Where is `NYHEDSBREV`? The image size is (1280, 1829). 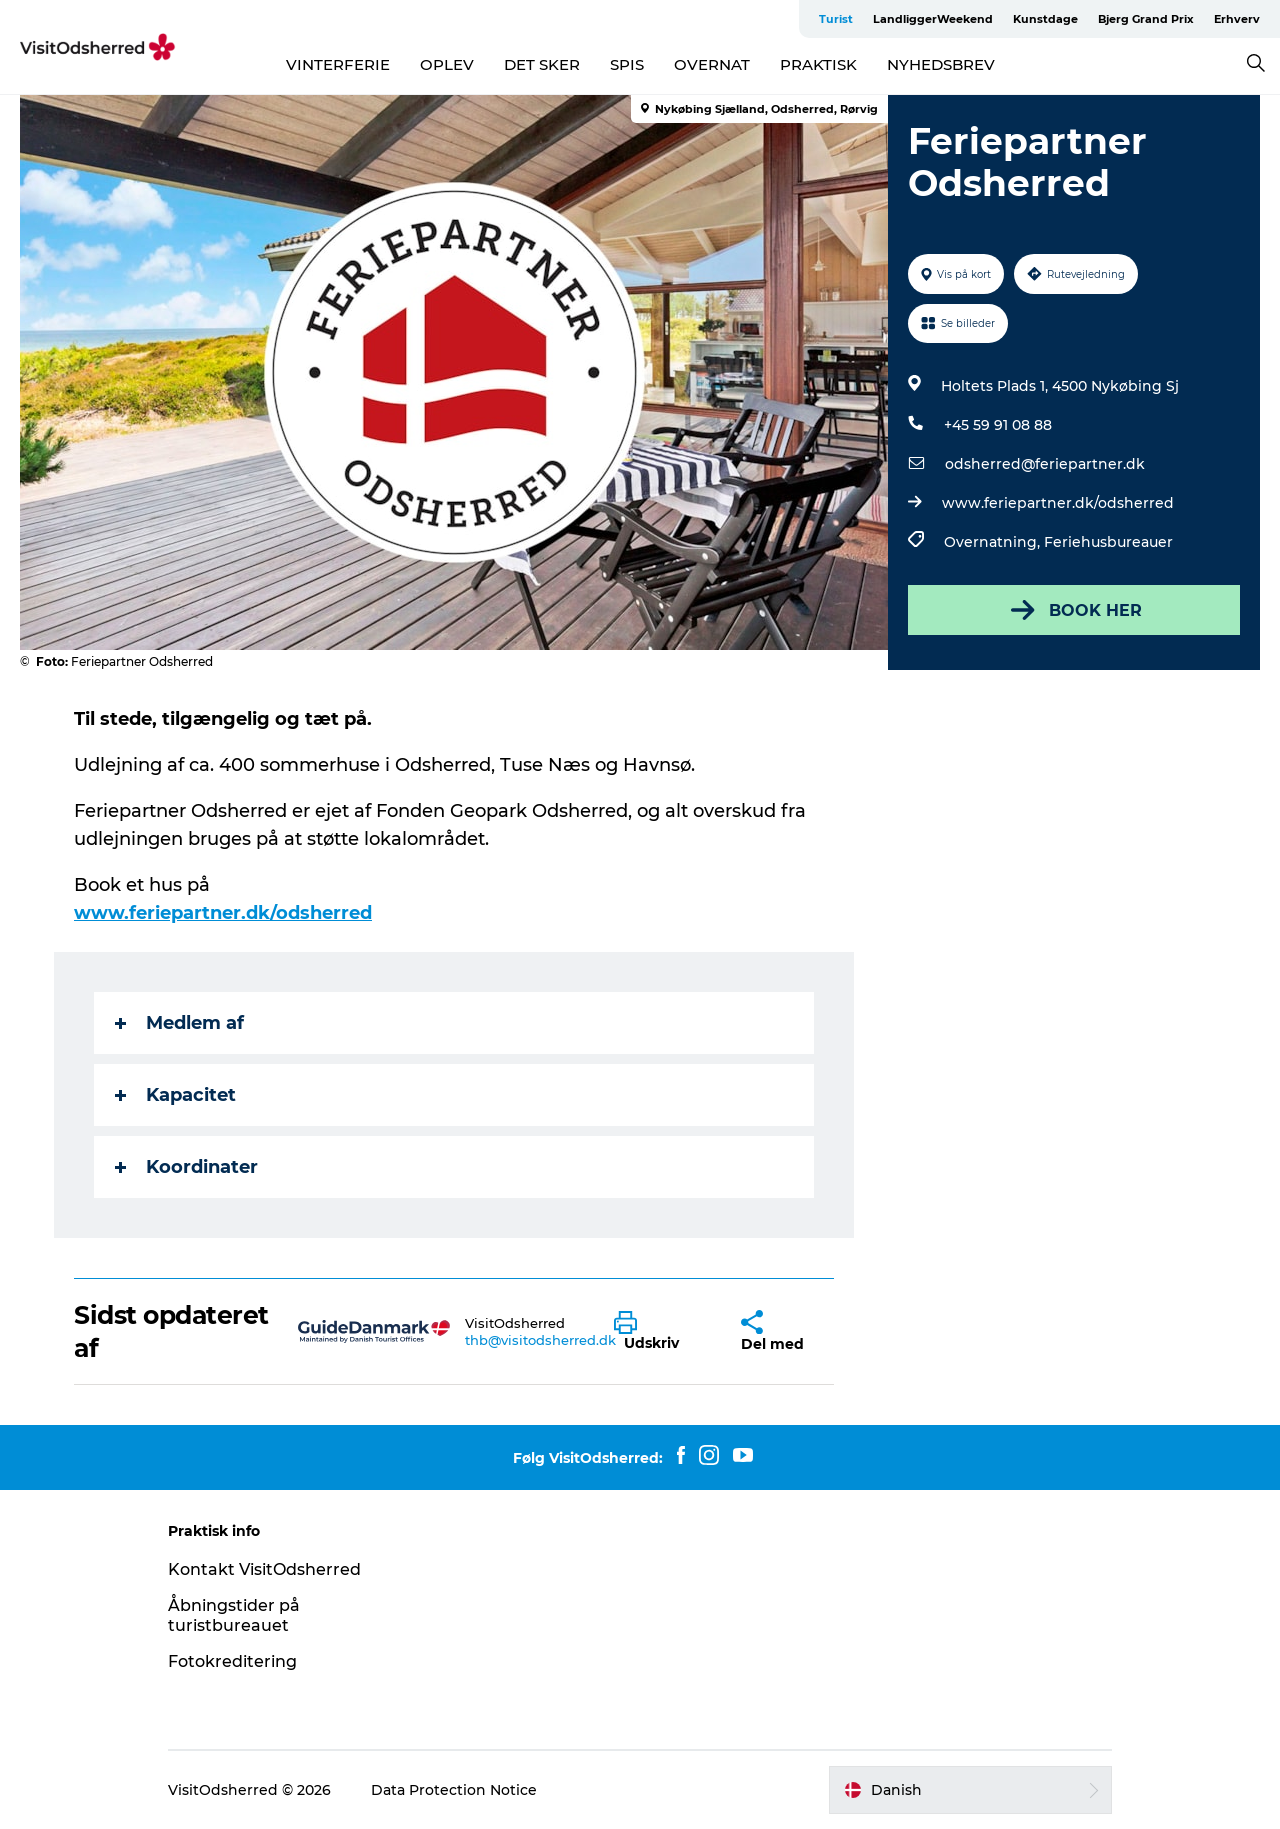 NYHEDSBREV is located at coordinates (941, 64).